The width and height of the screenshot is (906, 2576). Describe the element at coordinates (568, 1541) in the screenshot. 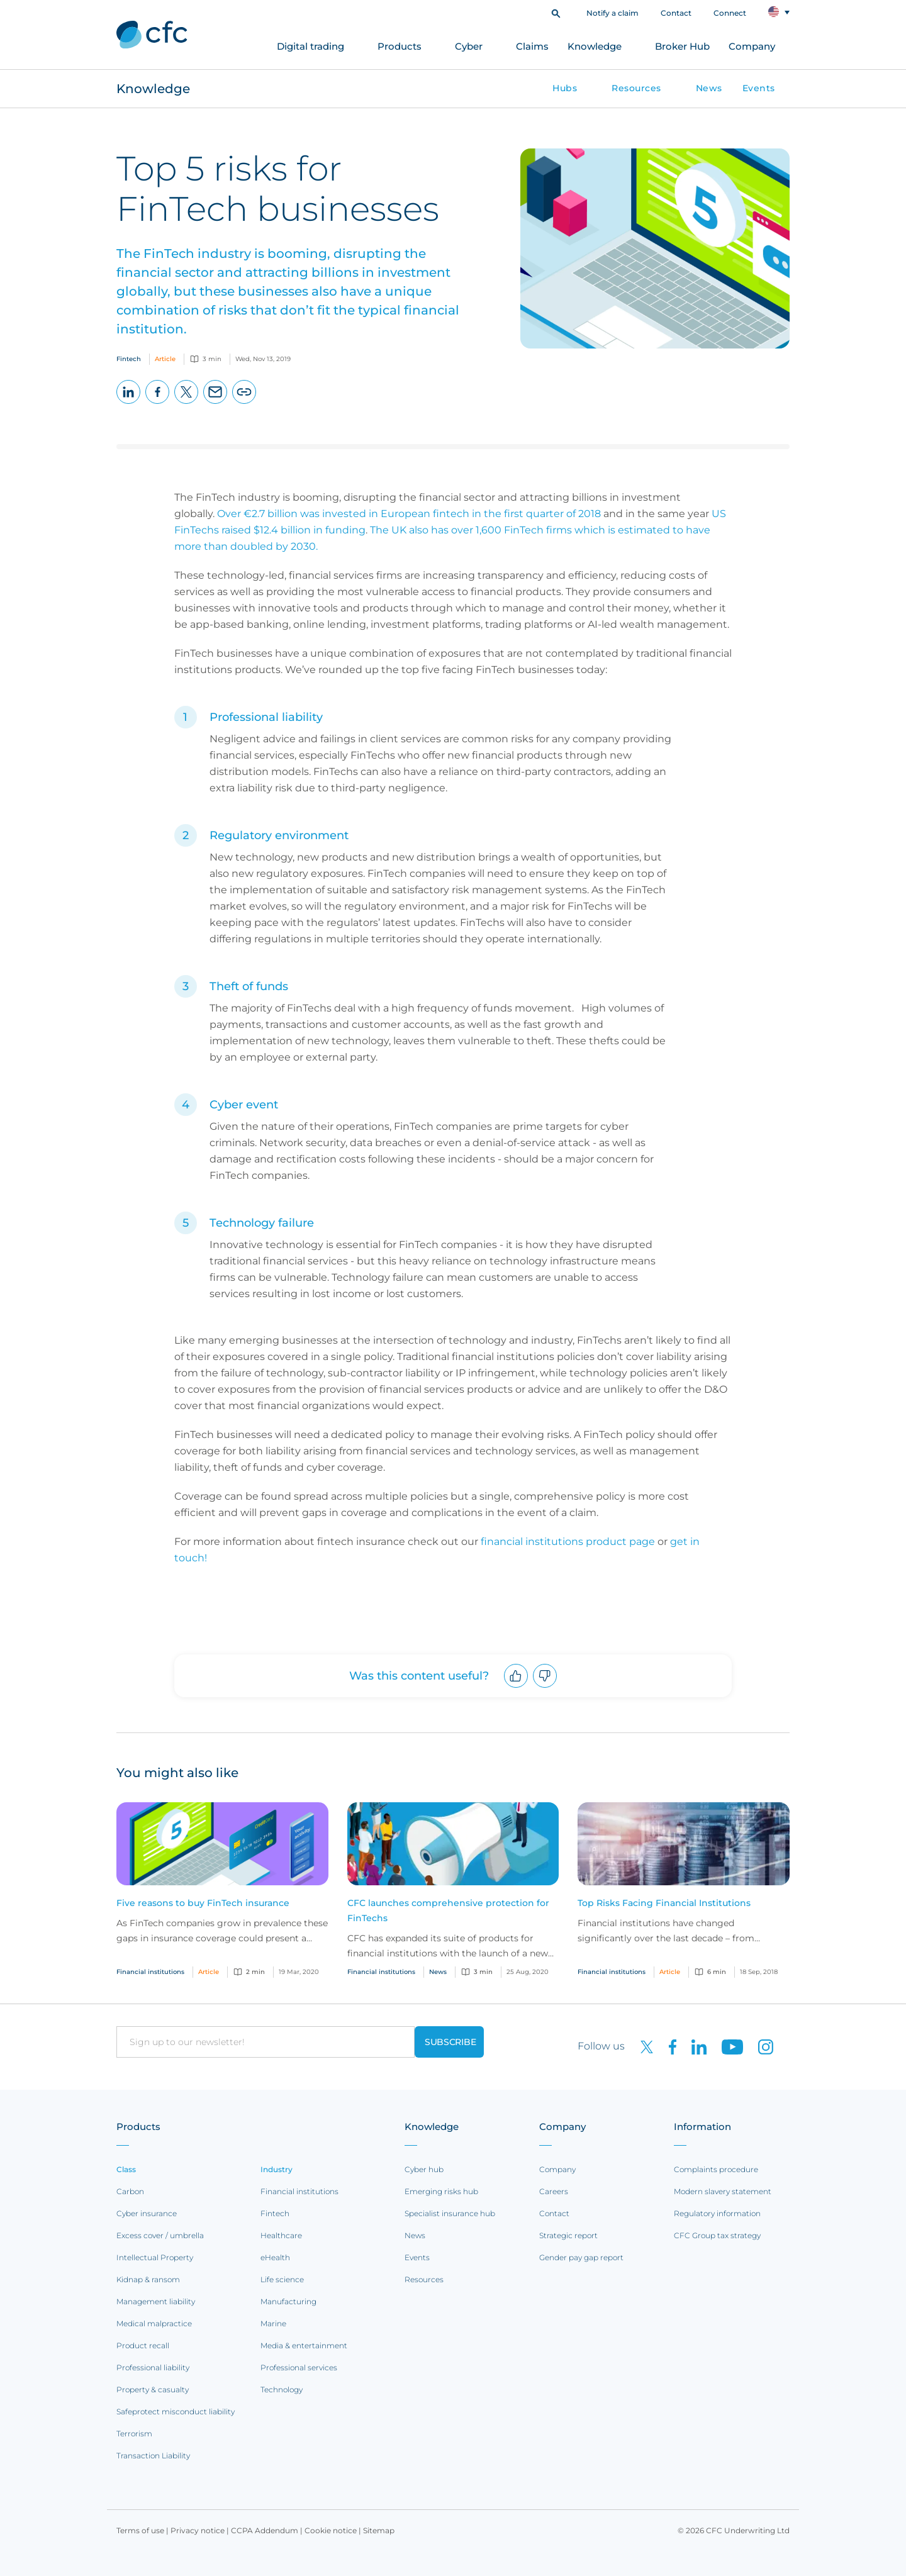

I see `financial institutions product page` at that location.